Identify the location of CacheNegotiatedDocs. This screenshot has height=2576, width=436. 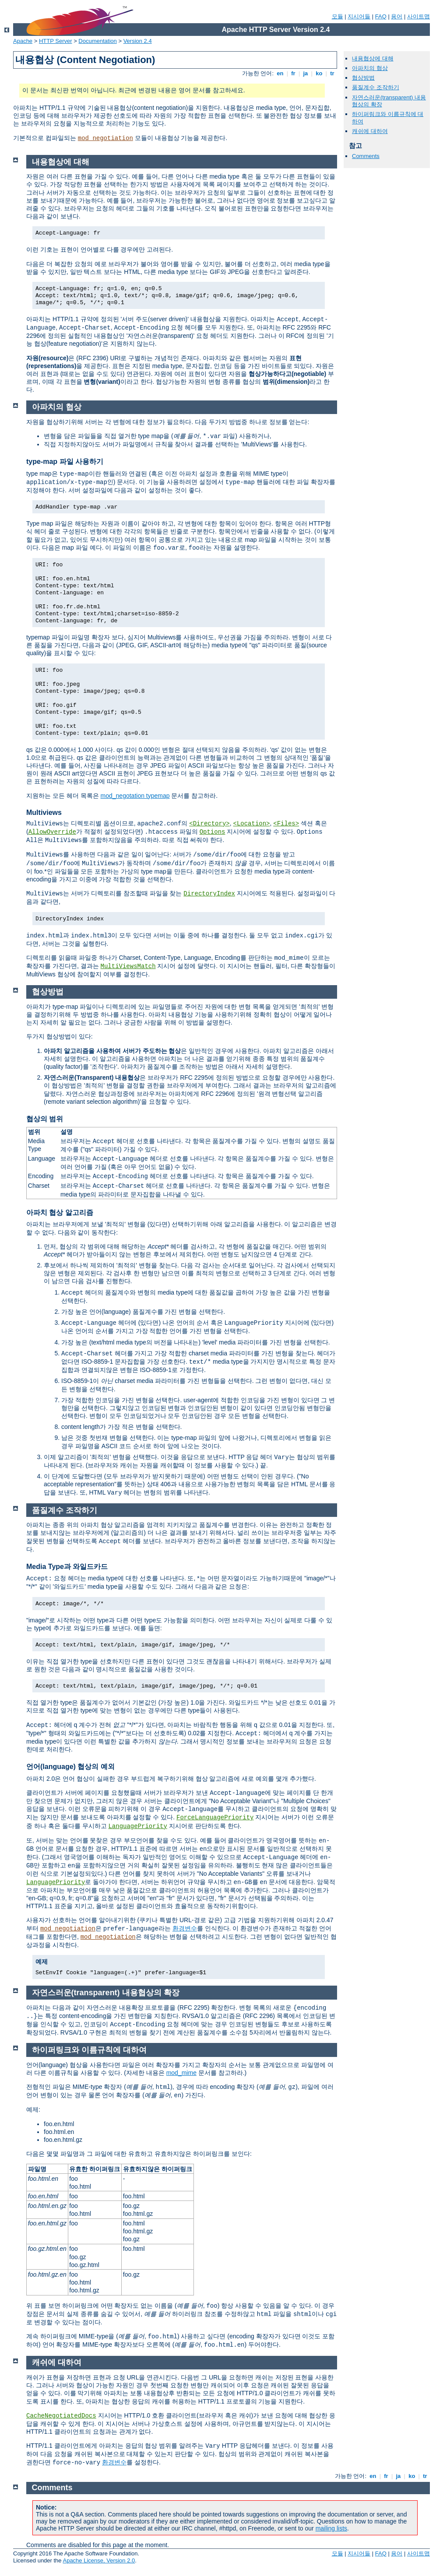
(61, 2415).